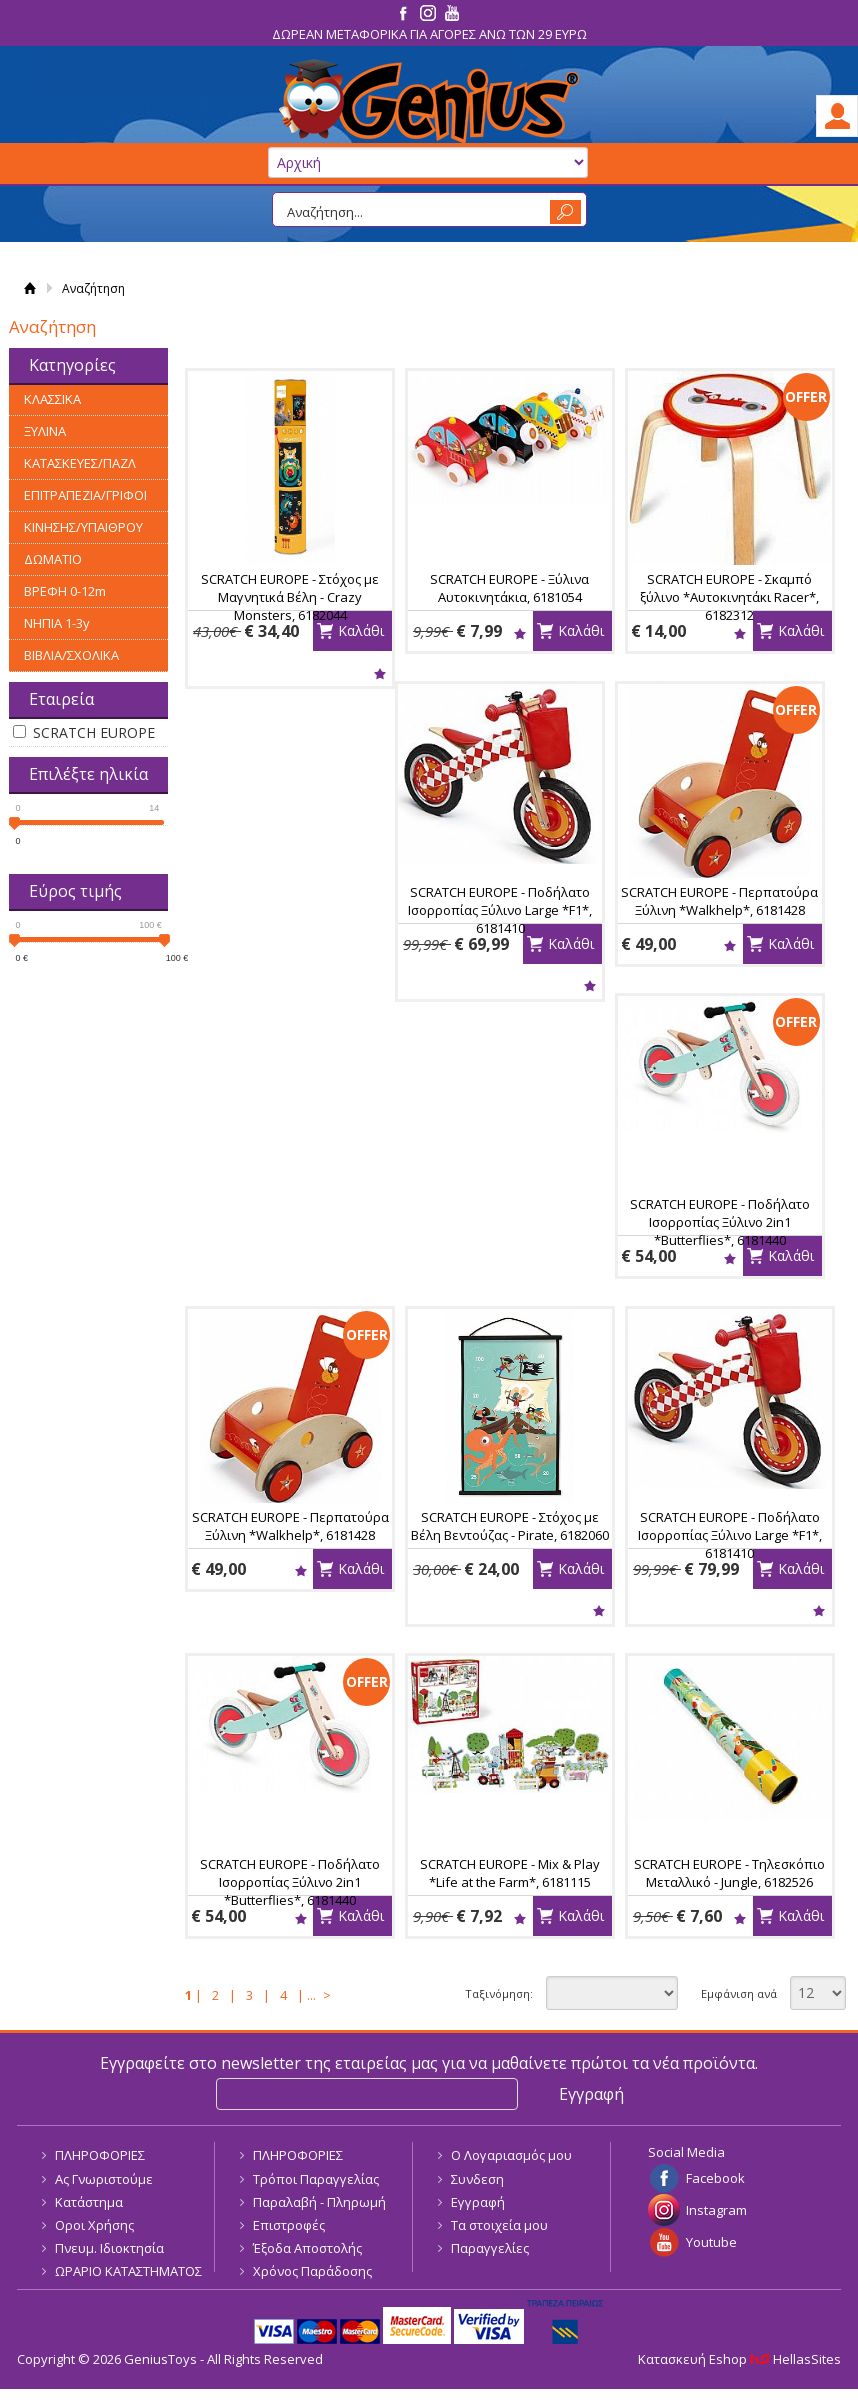 The width and height of the screenshot is (858, 2408). Describe the element at coordinates (45, 431) in the screenshot. I see `ΞΥΛΙΝΑ` at that location.